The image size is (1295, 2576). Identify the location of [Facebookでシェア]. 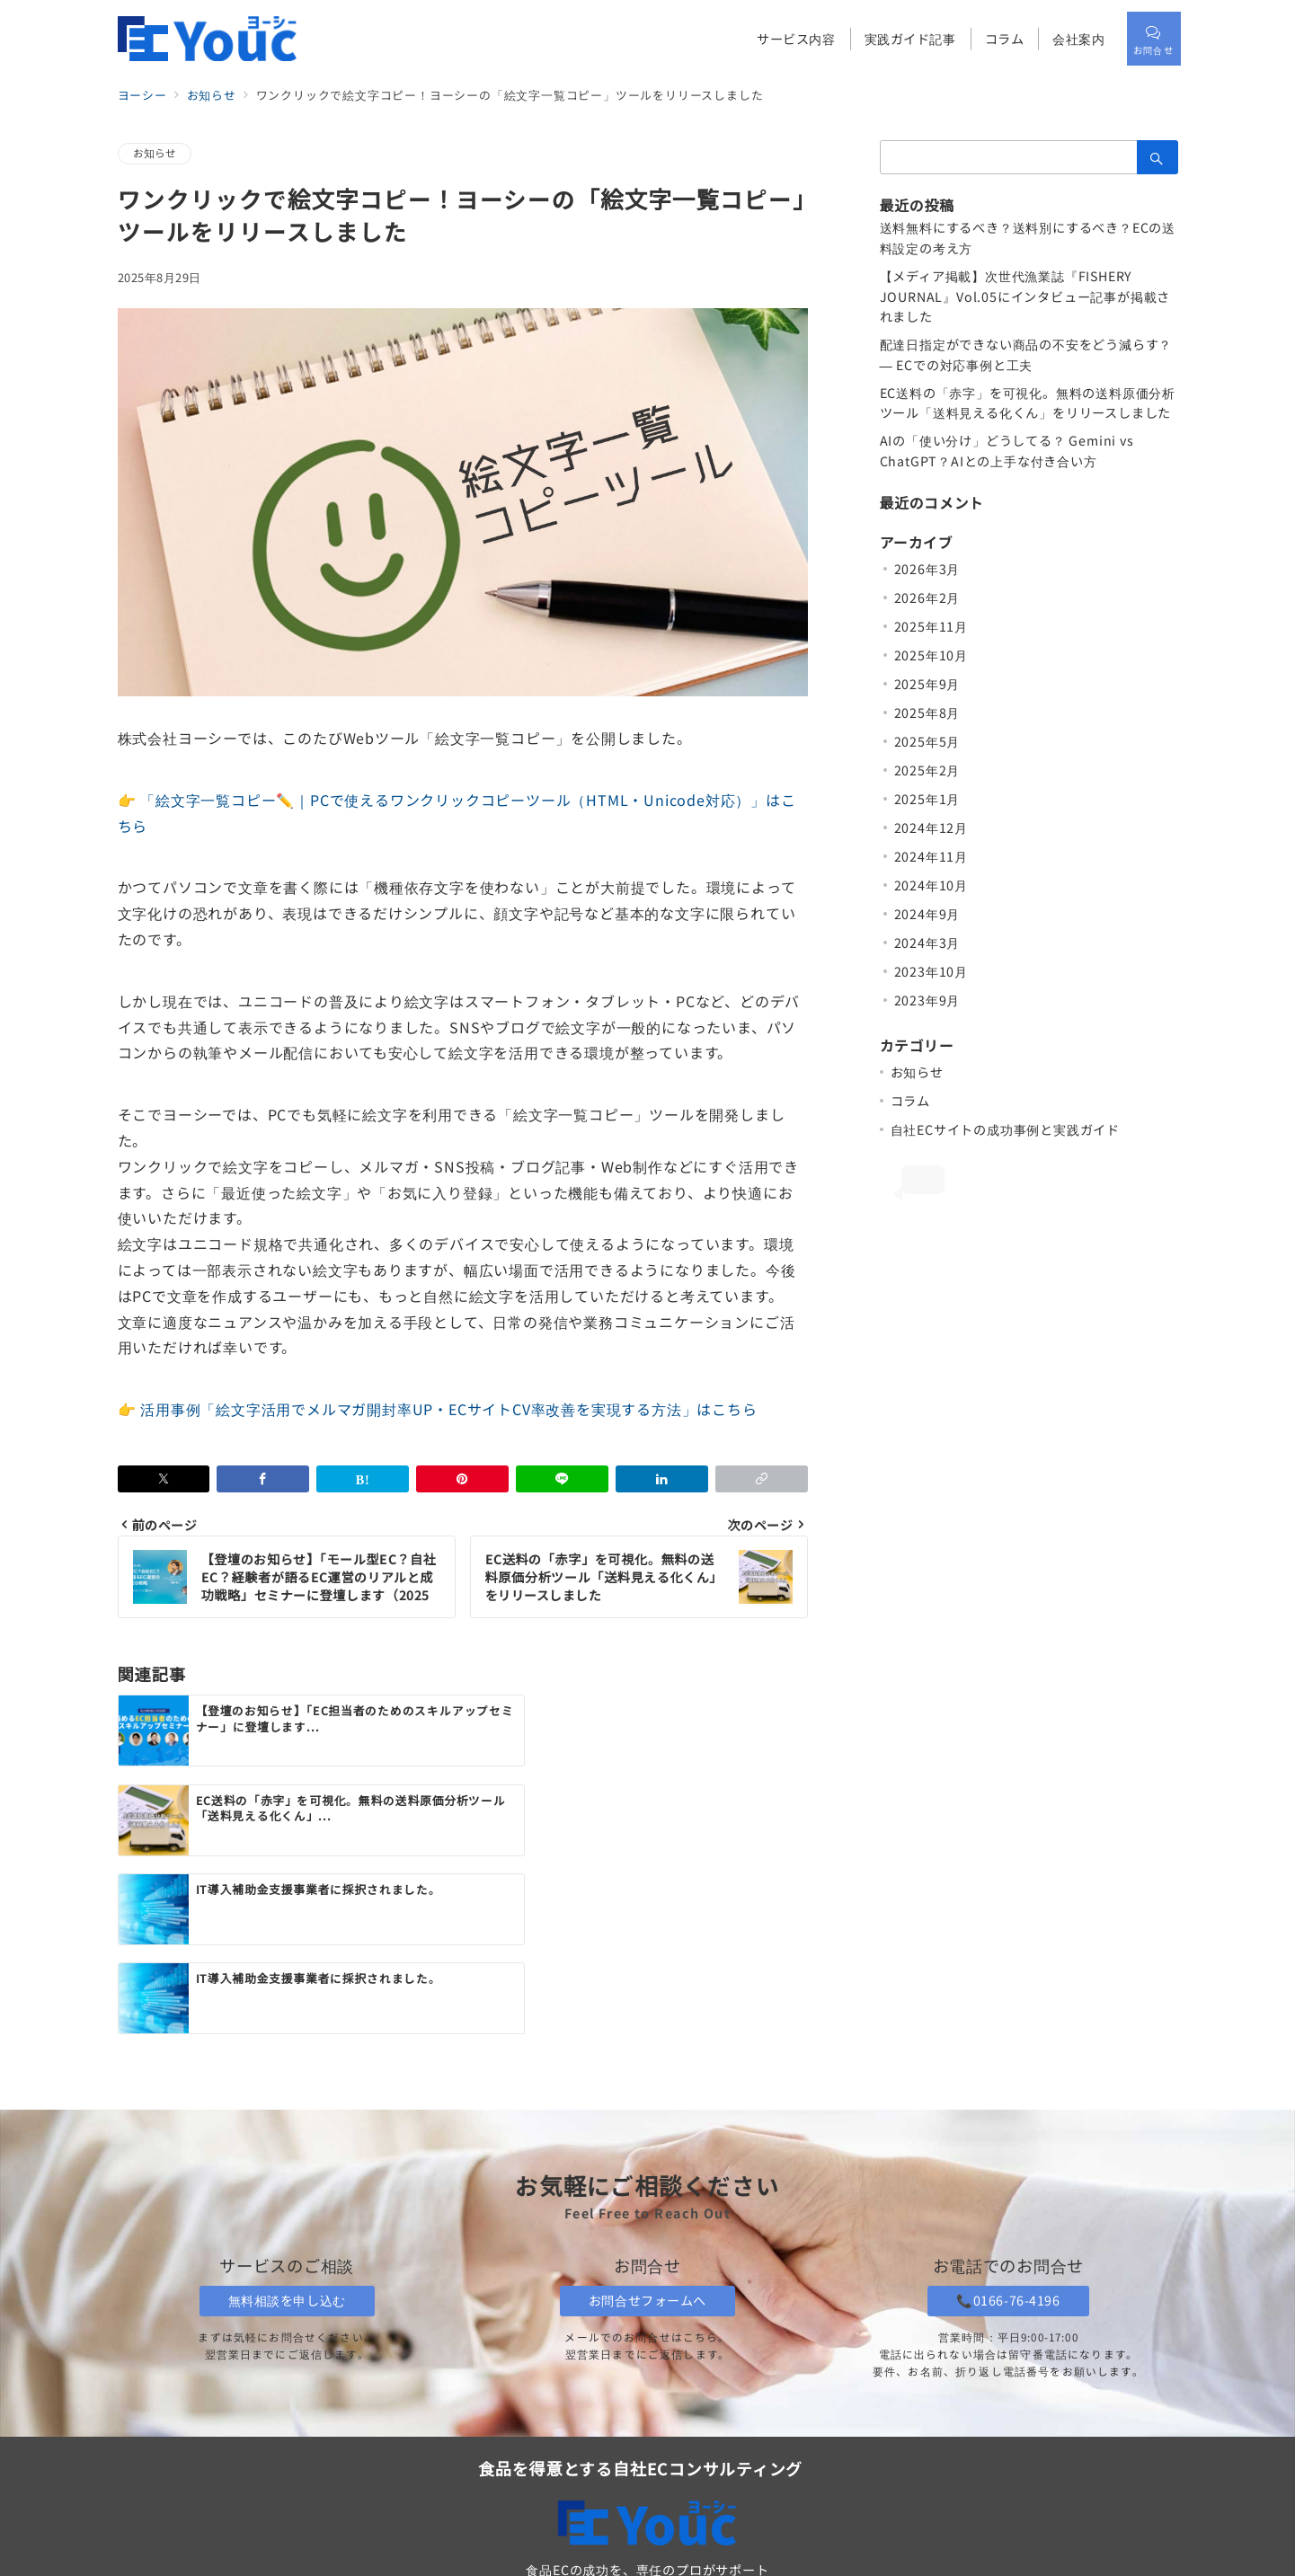
(263, 1478).